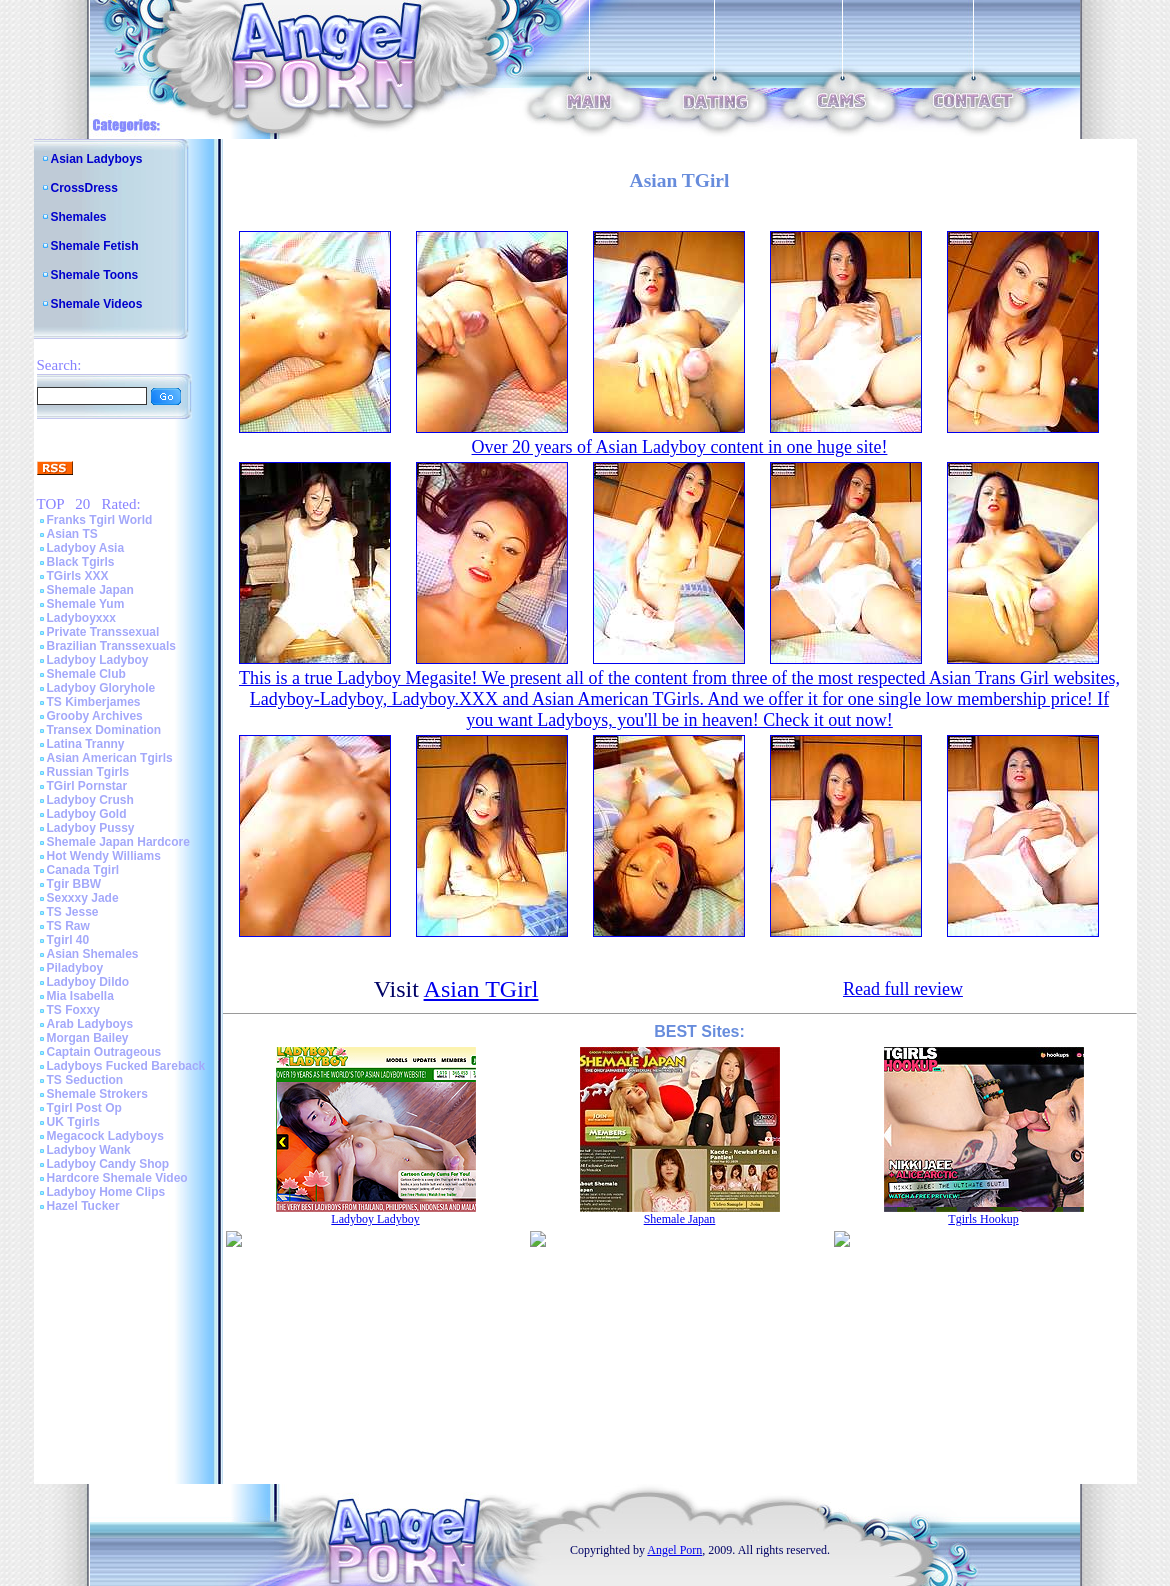  Describe the element at coordinates (87, 814) in the screenshot. I see `Ladyboy Gold` at that location.